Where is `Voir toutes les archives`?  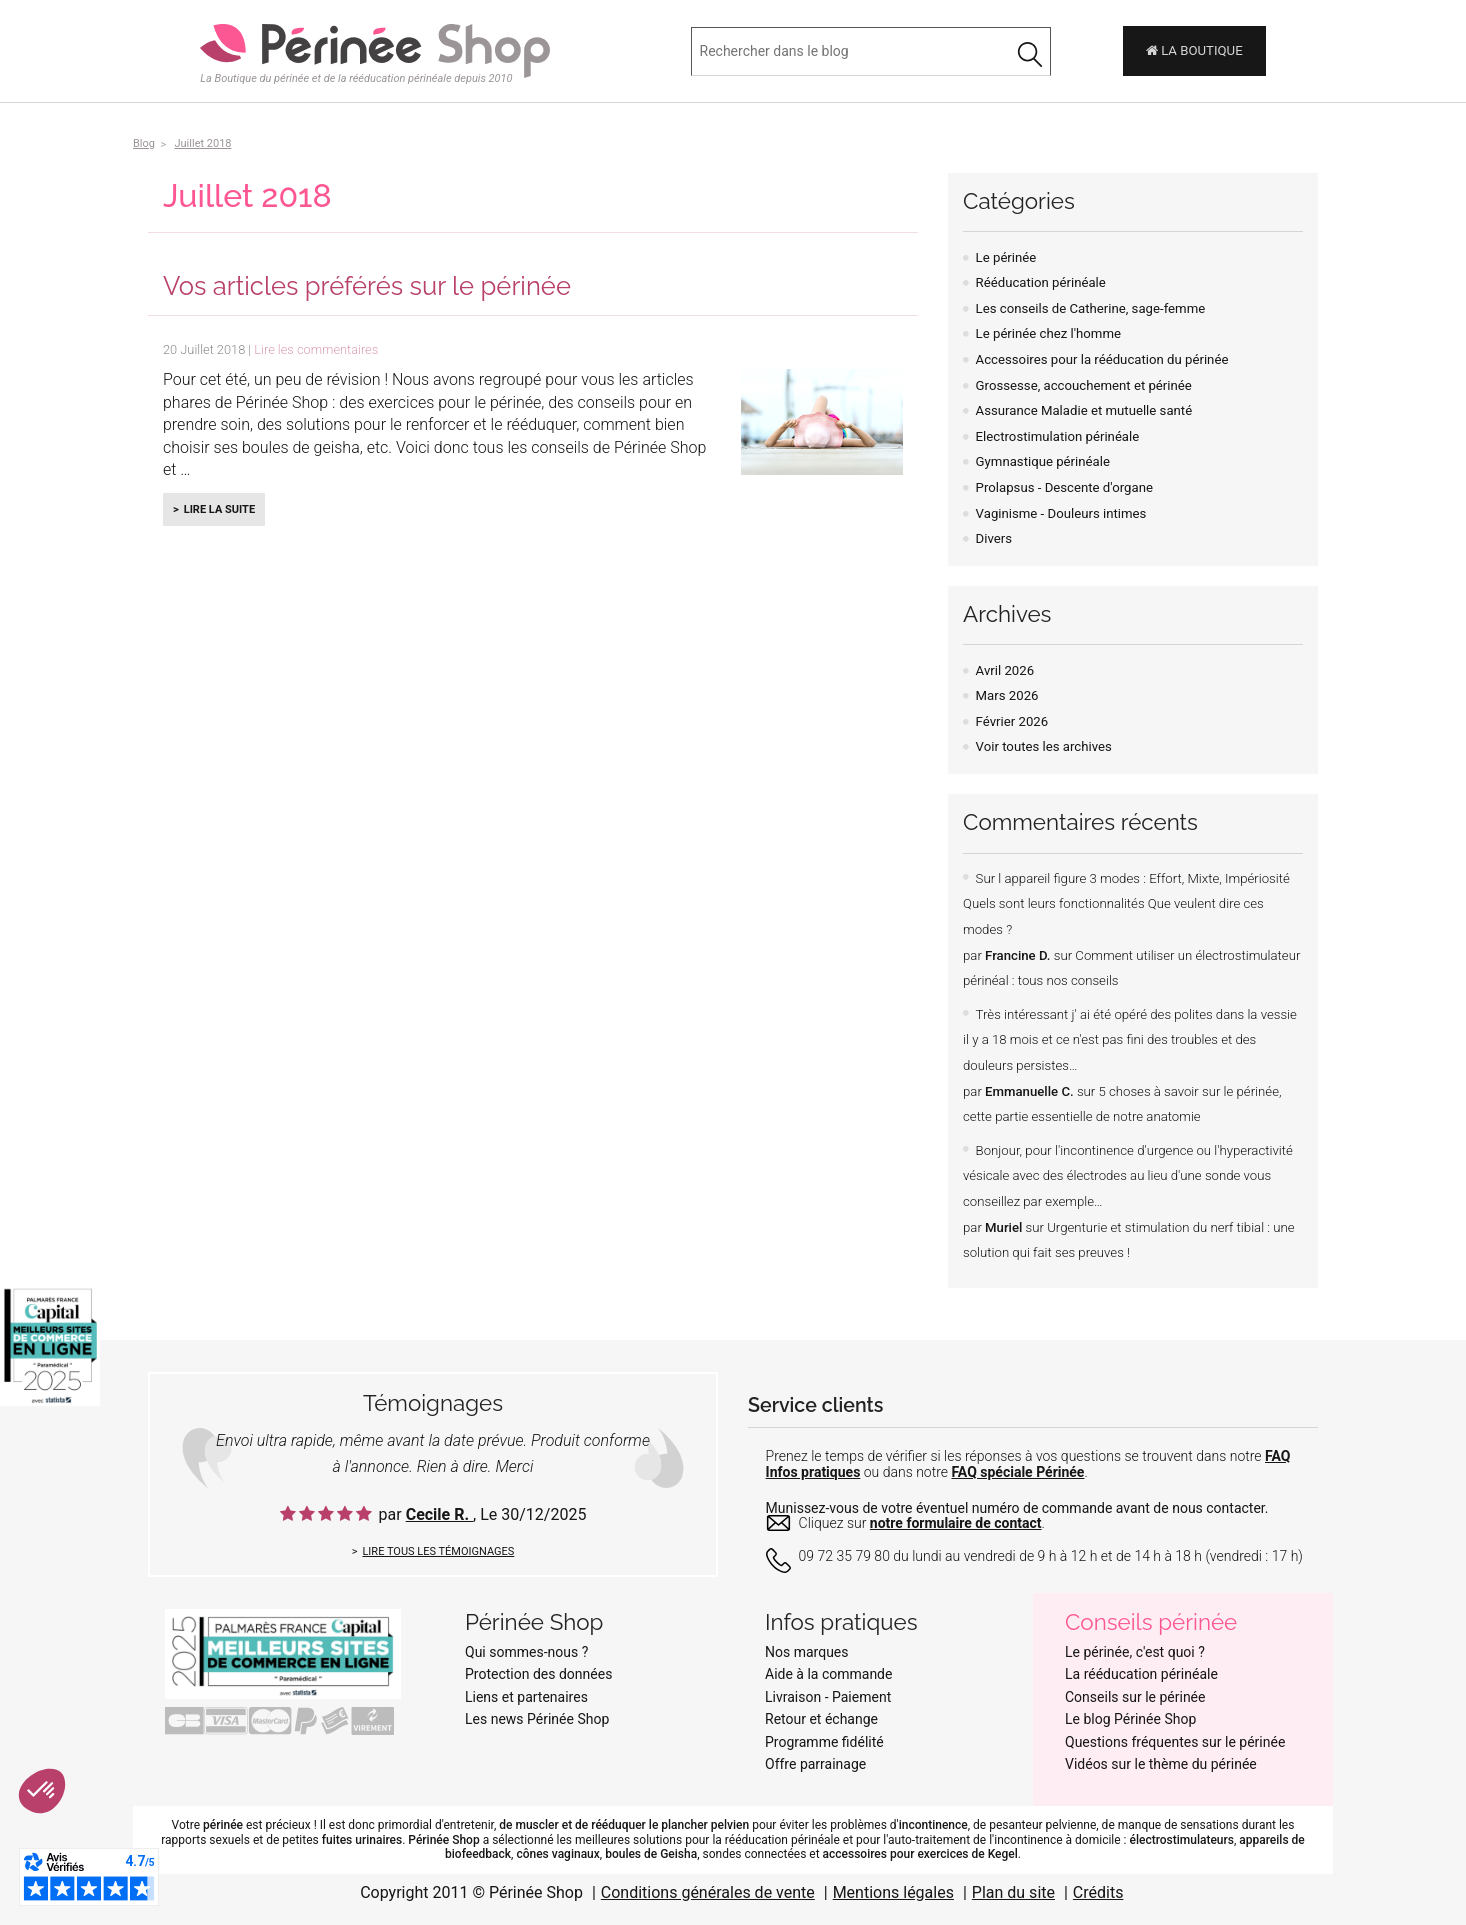
Voir toutes les archives is located at coordinates (1044, 746).